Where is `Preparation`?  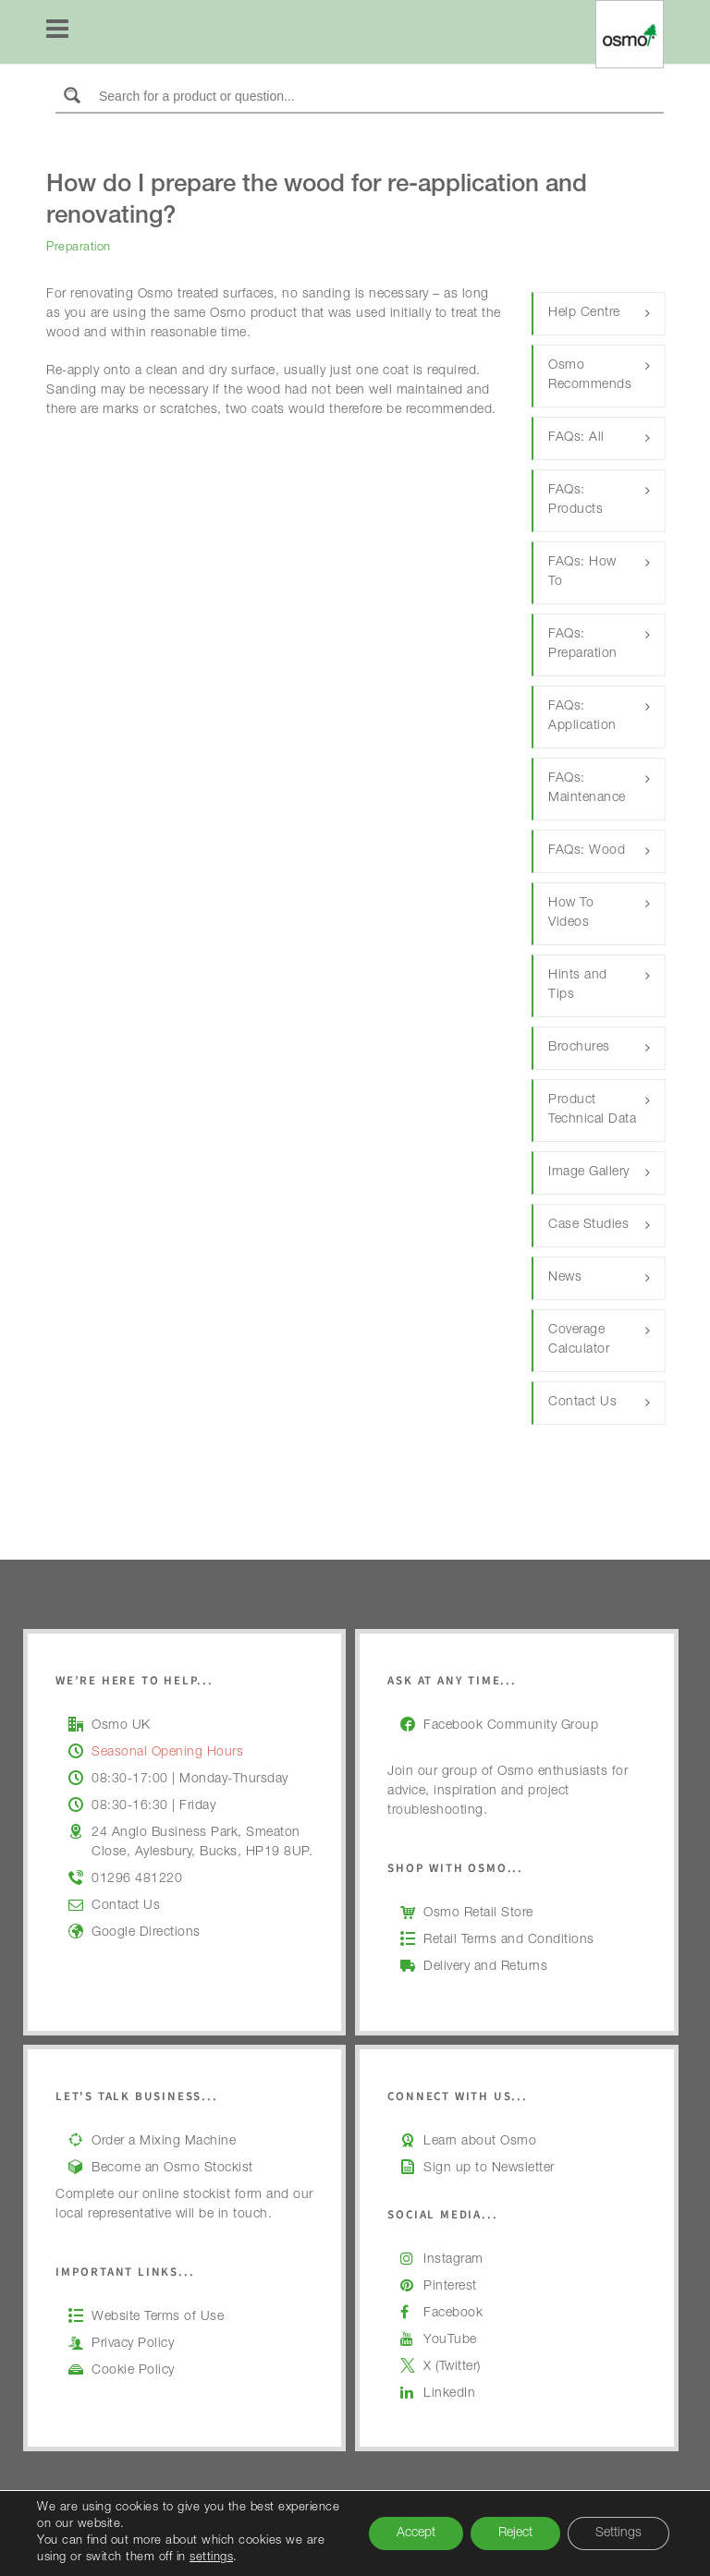
Preparation is located at coordinates (78, 248).